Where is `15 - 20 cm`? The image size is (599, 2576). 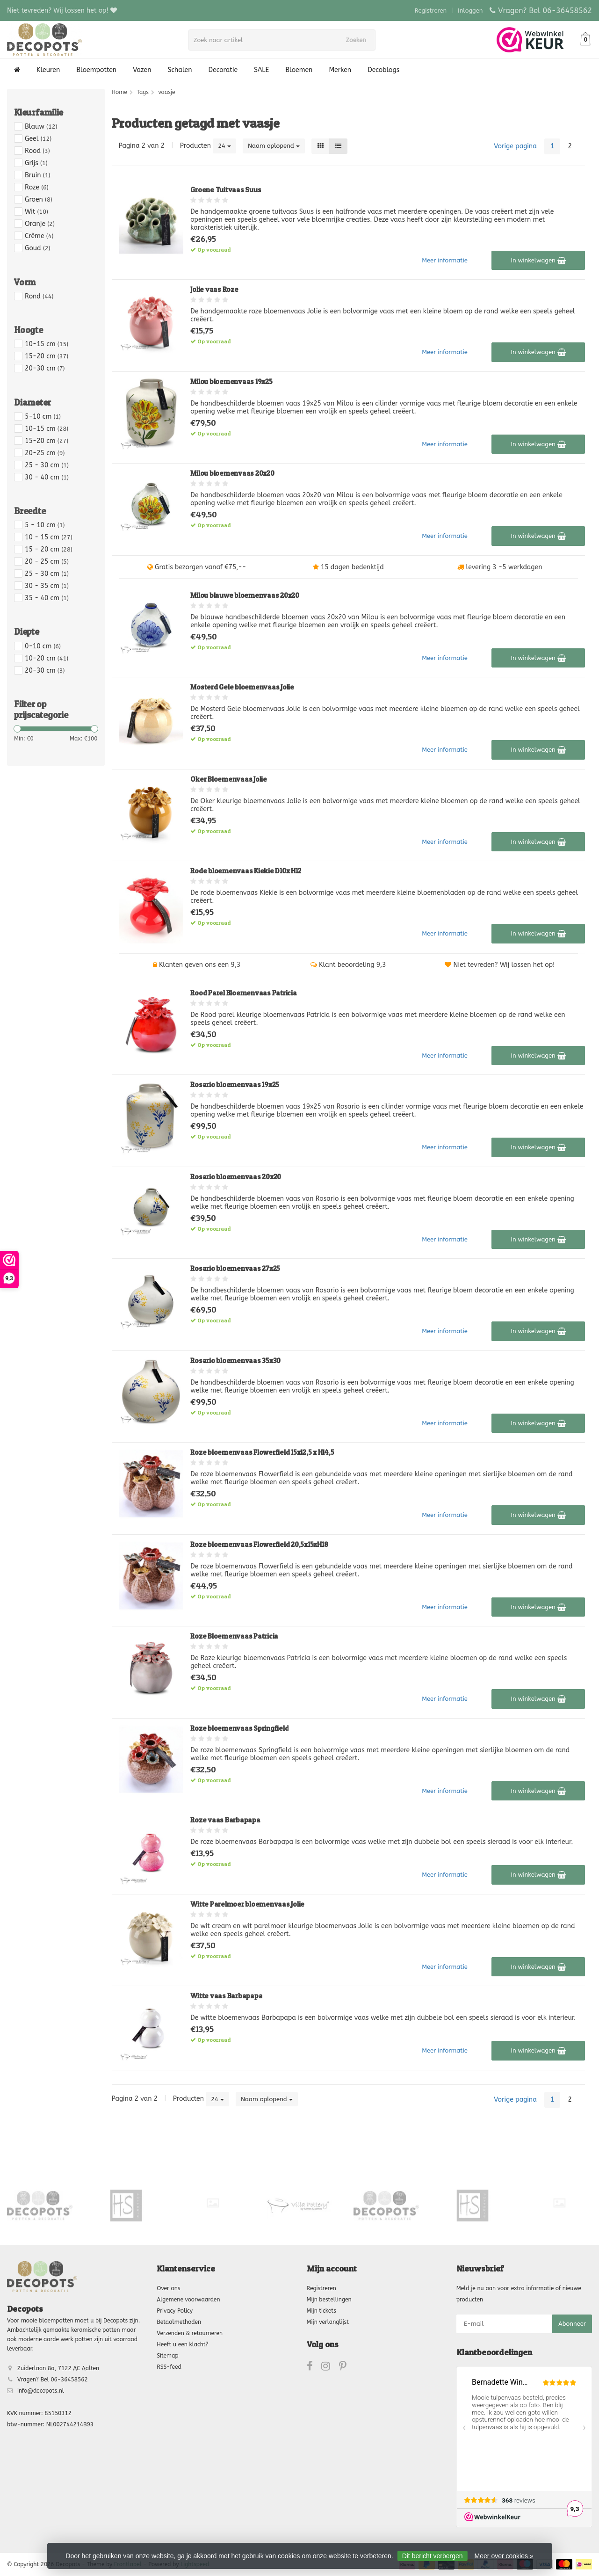
15 - 20 cm is located at coordinates (48, 549).